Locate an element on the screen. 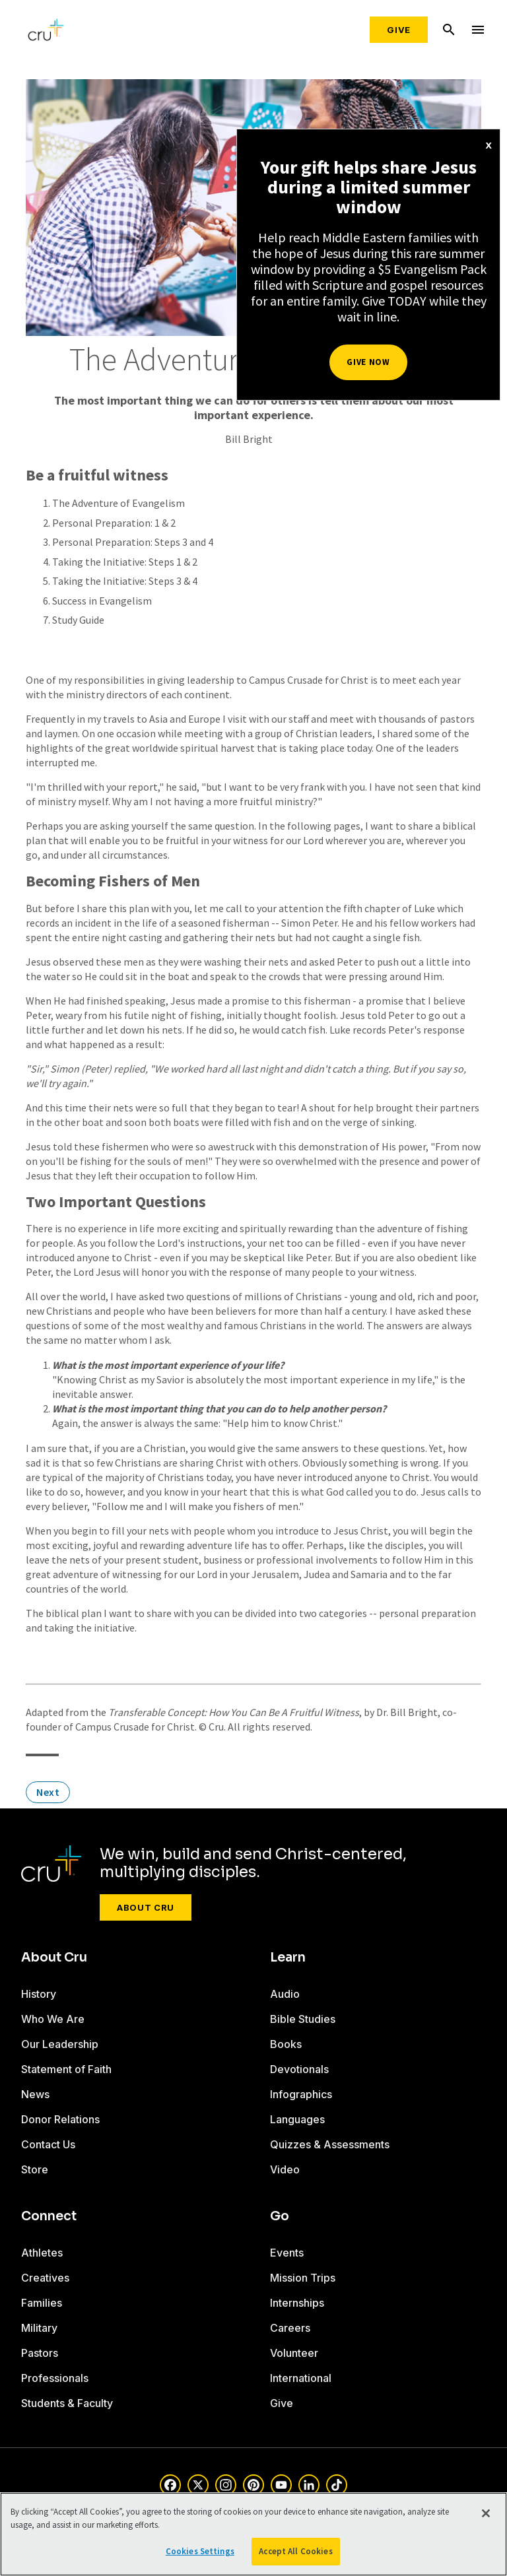 The image size is (507, 2576). Learn is located at coordinates (288, 1957).